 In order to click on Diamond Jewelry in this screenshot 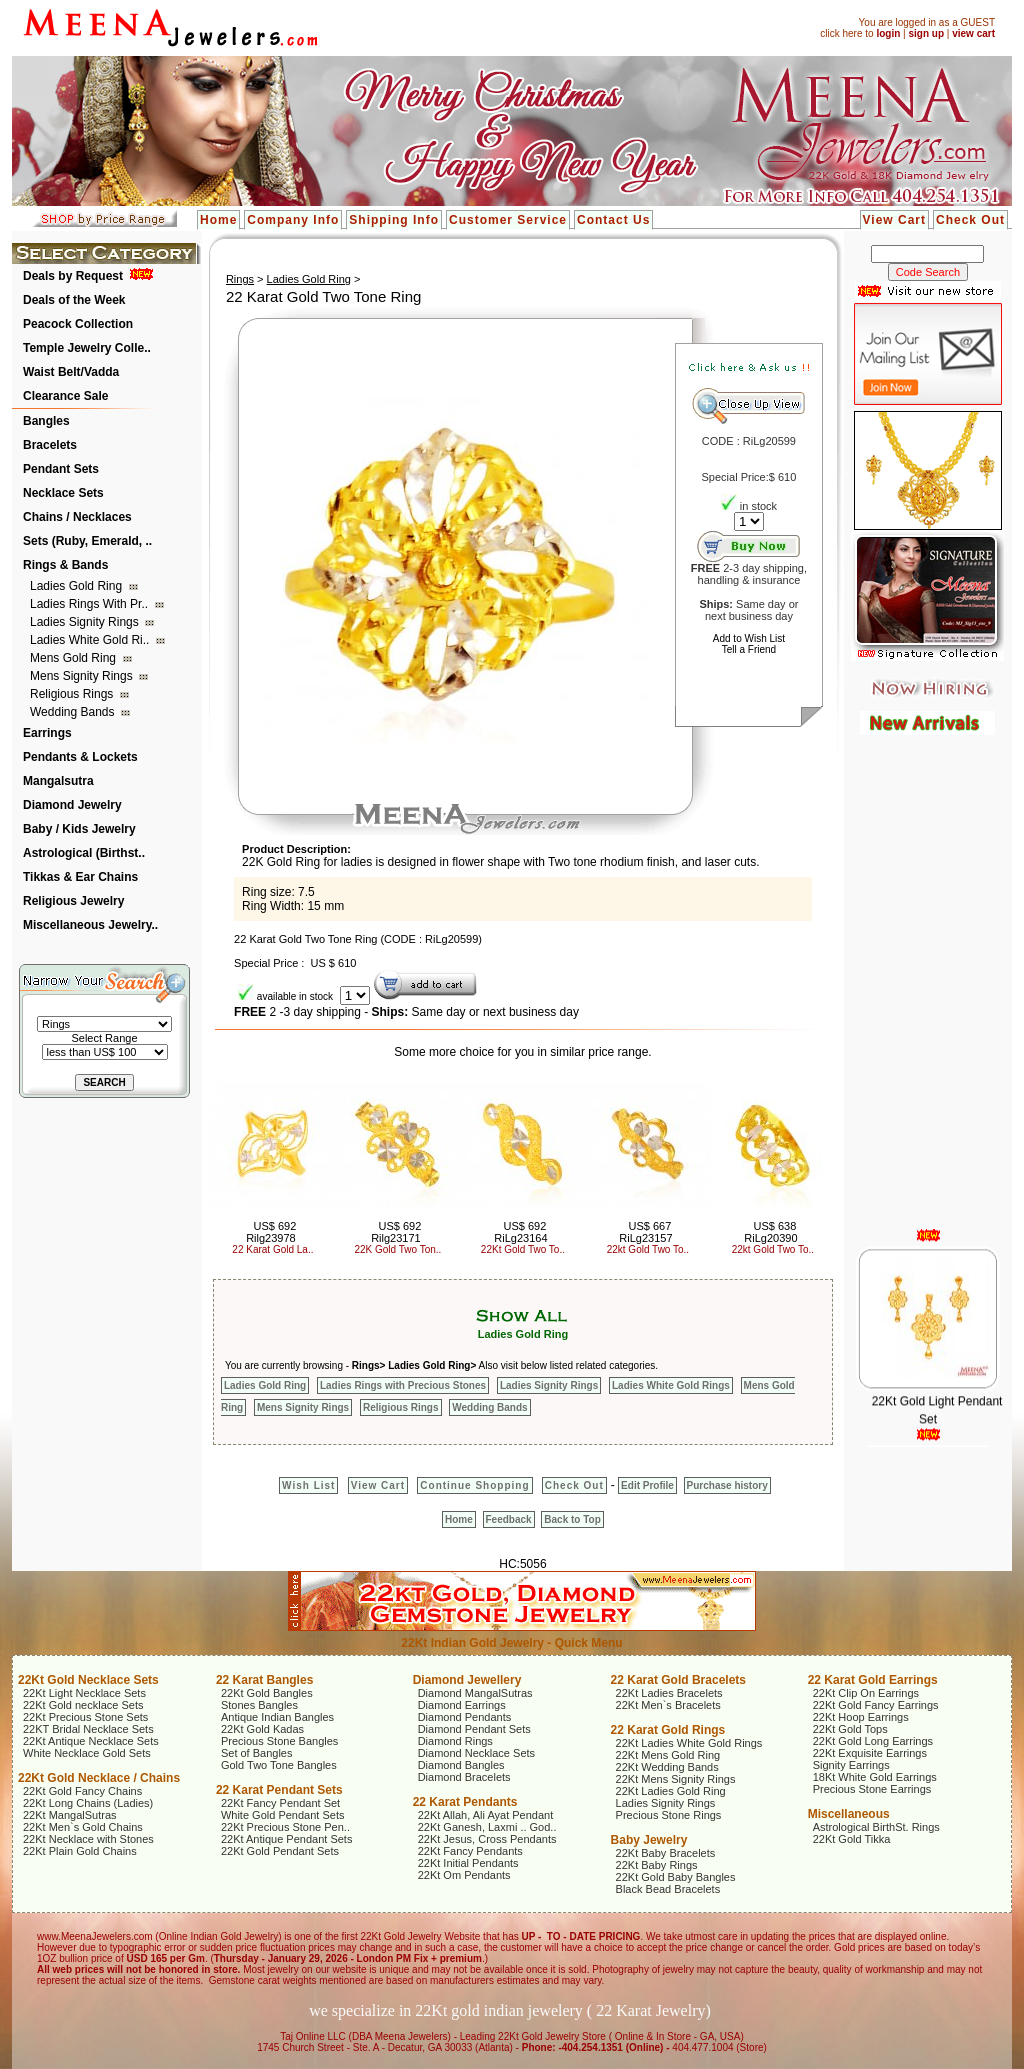, I will do `click(72, 805)`.